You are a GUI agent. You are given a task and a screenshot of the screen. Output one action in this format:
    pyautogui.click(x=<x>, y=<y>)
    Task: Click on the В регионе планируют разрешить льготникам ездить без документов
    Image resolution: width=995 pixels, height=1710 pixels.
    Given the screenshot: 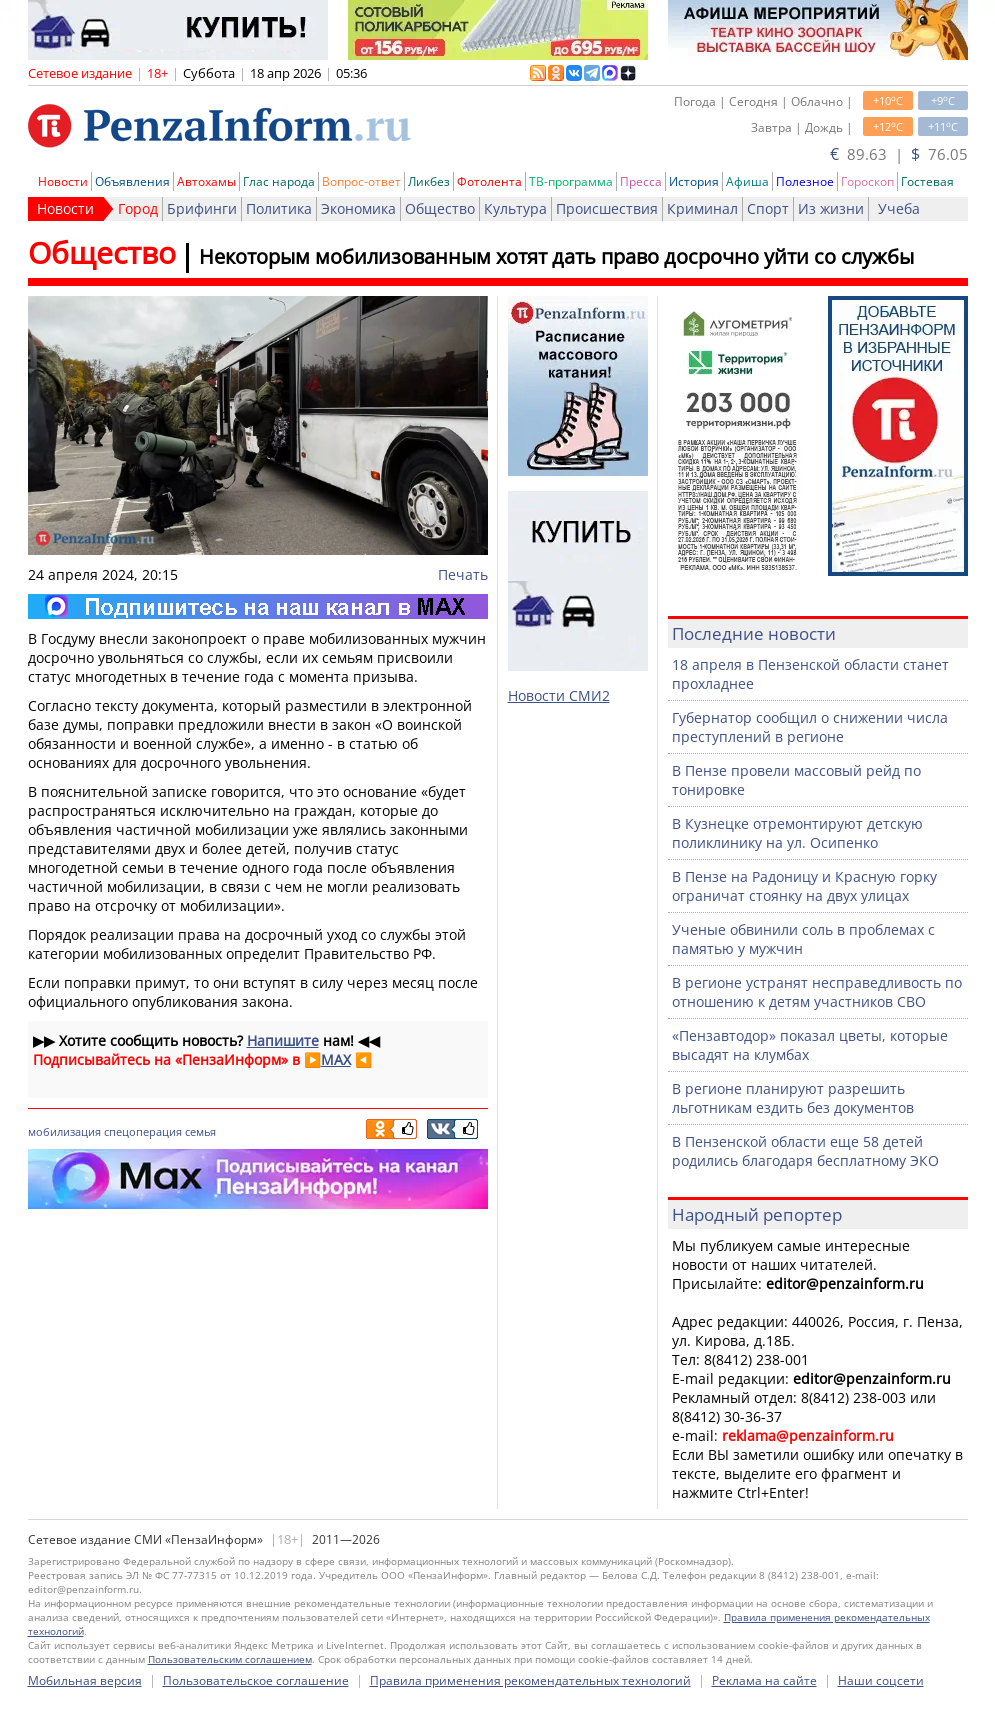 What is the action you would take?
    pyautogui.click(x=793, y=1098)
    